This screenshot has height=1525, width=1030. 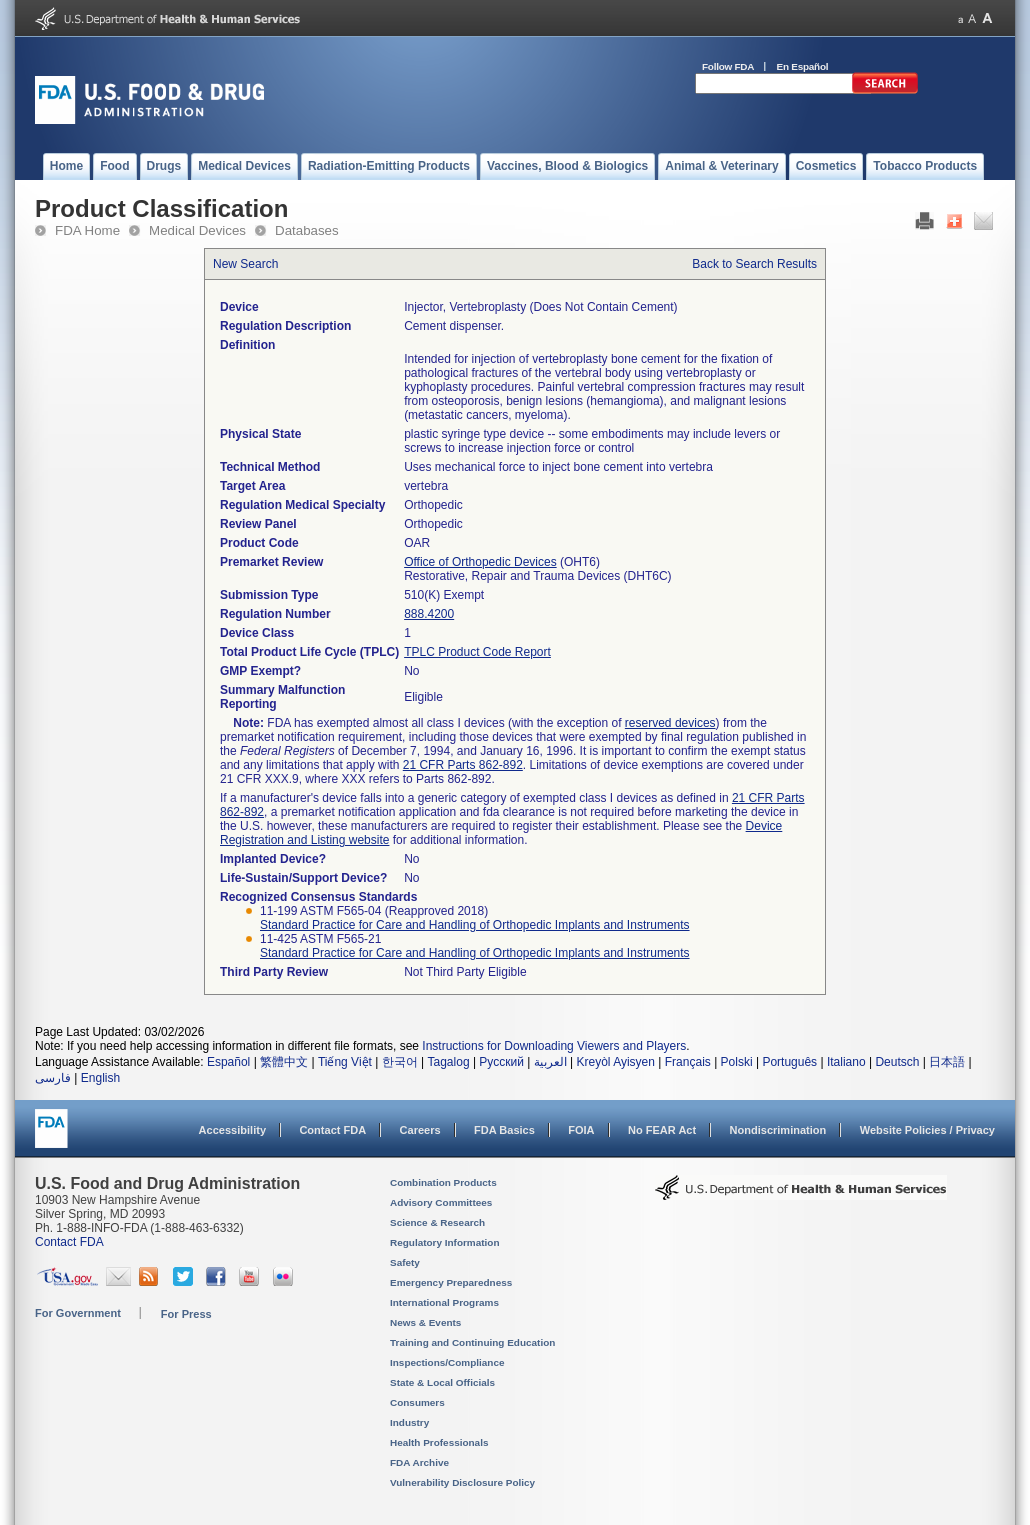 I want to click on Tiếng Việt, so click(x=345, y=1062).